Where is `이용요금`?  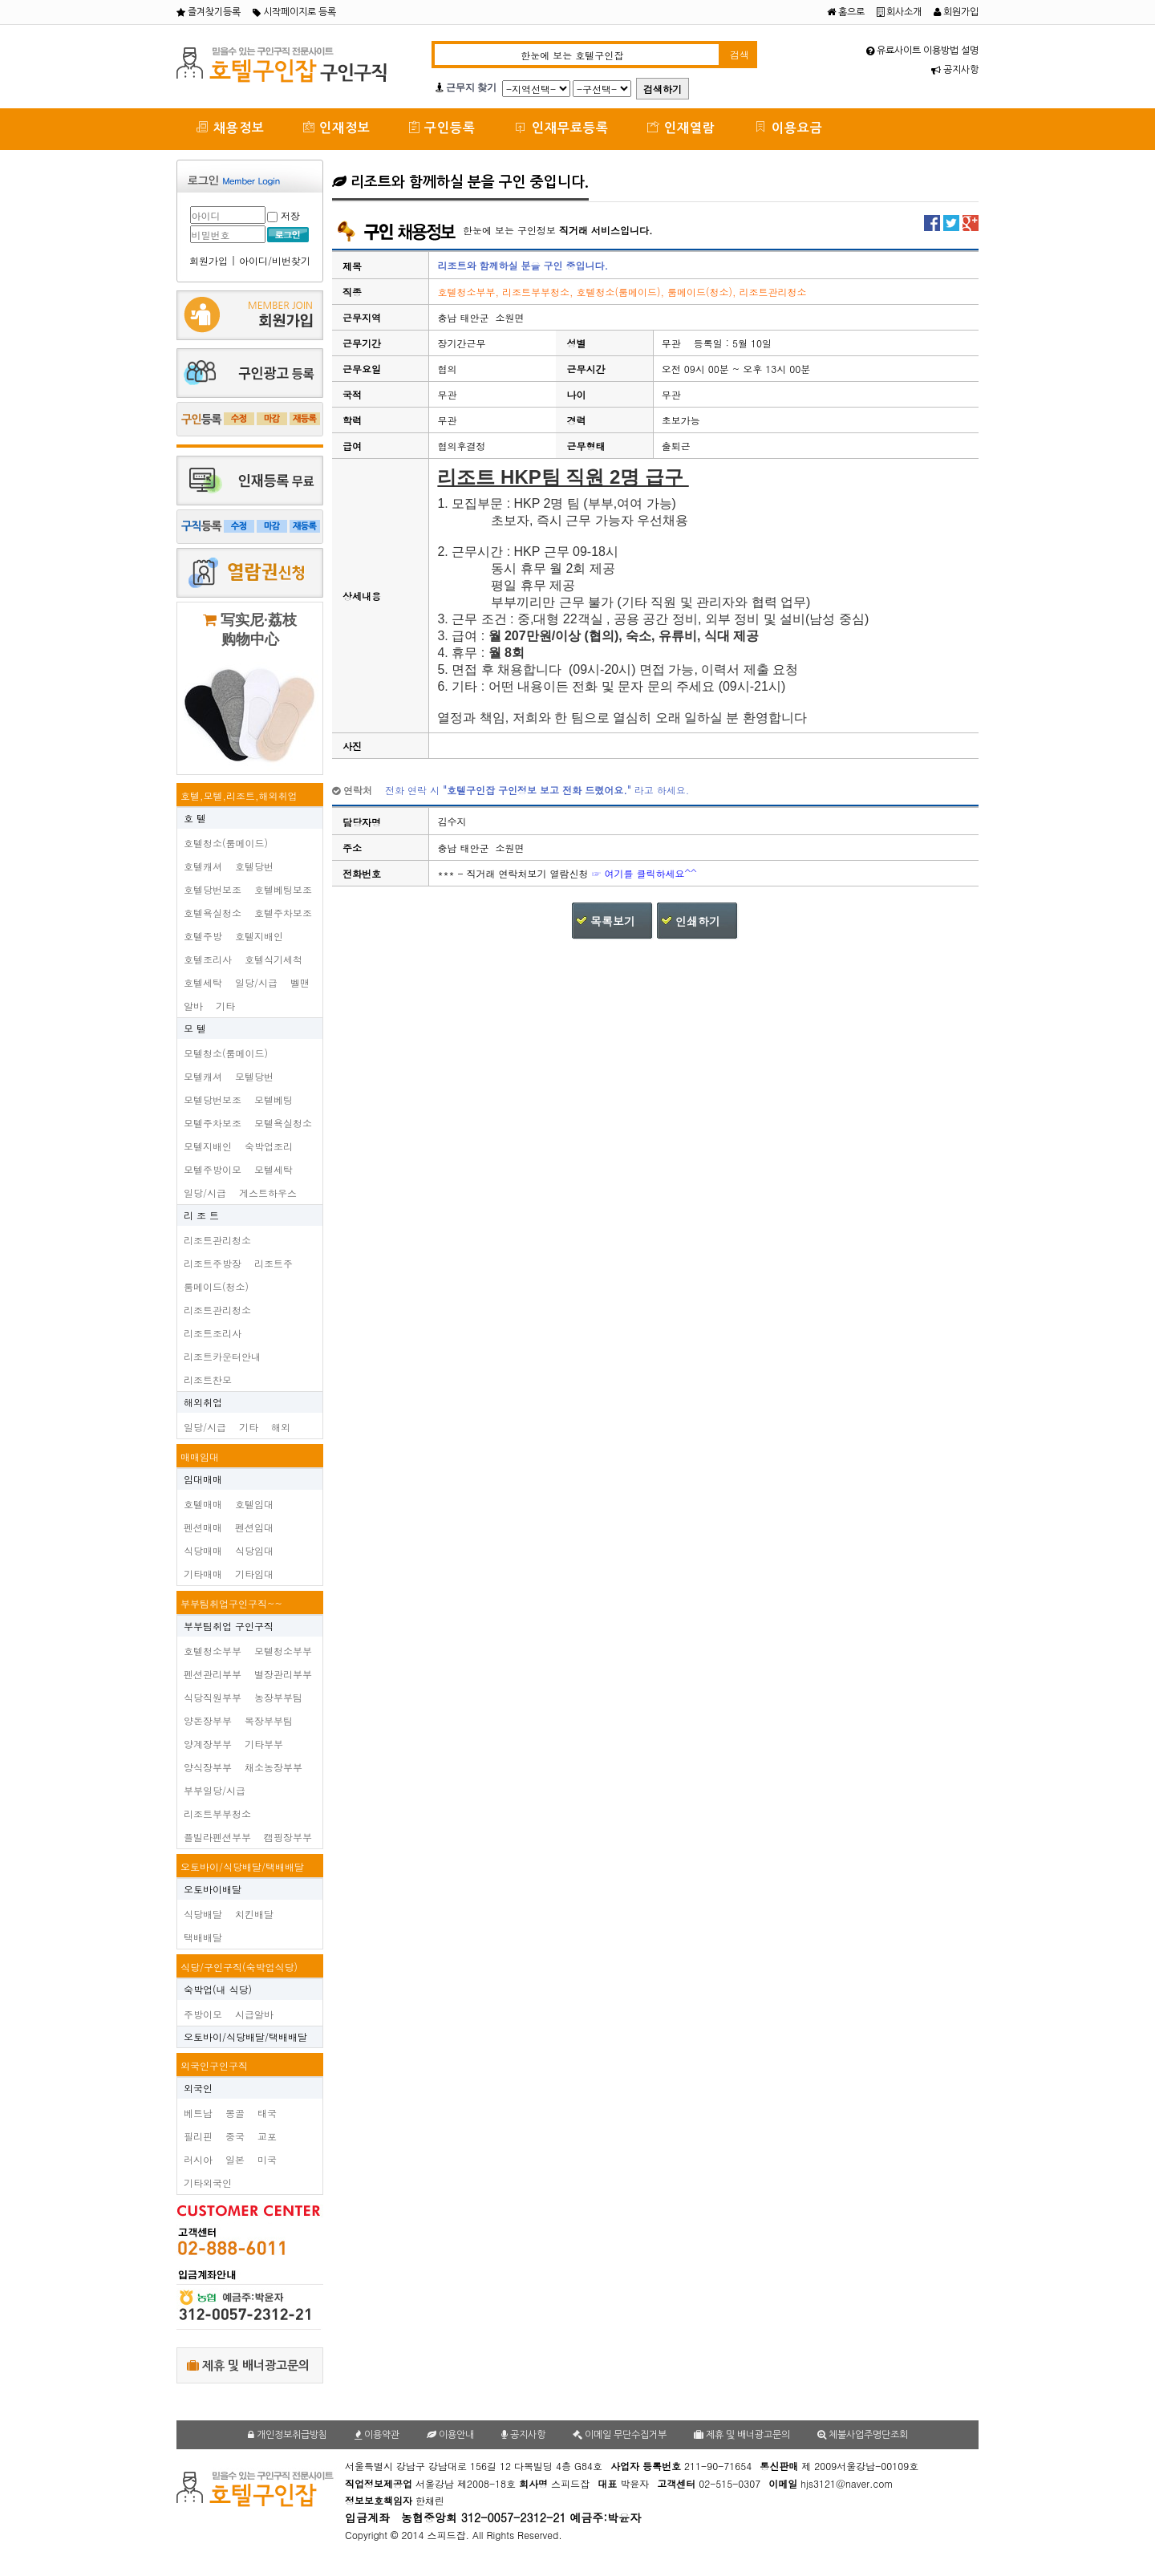
이용요금 is located at coordinates (788, 127).